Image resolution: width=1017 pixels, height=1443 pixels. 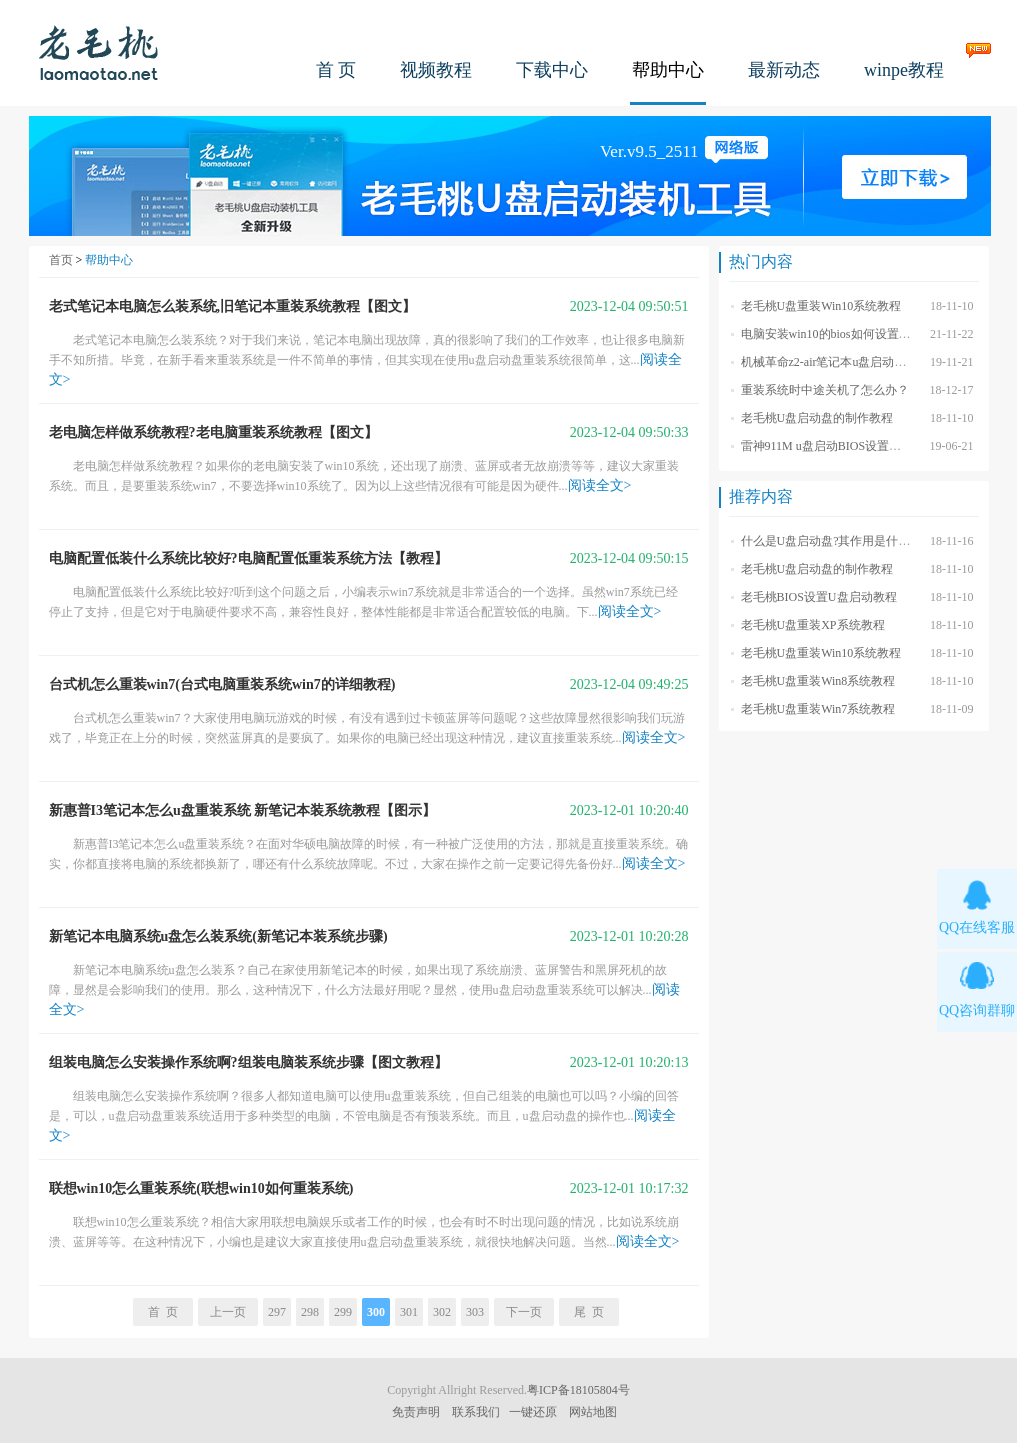 What do you see at coordinates (409, 1312) in the screenshot?
I see `301` at bounding box center [409, 1312].